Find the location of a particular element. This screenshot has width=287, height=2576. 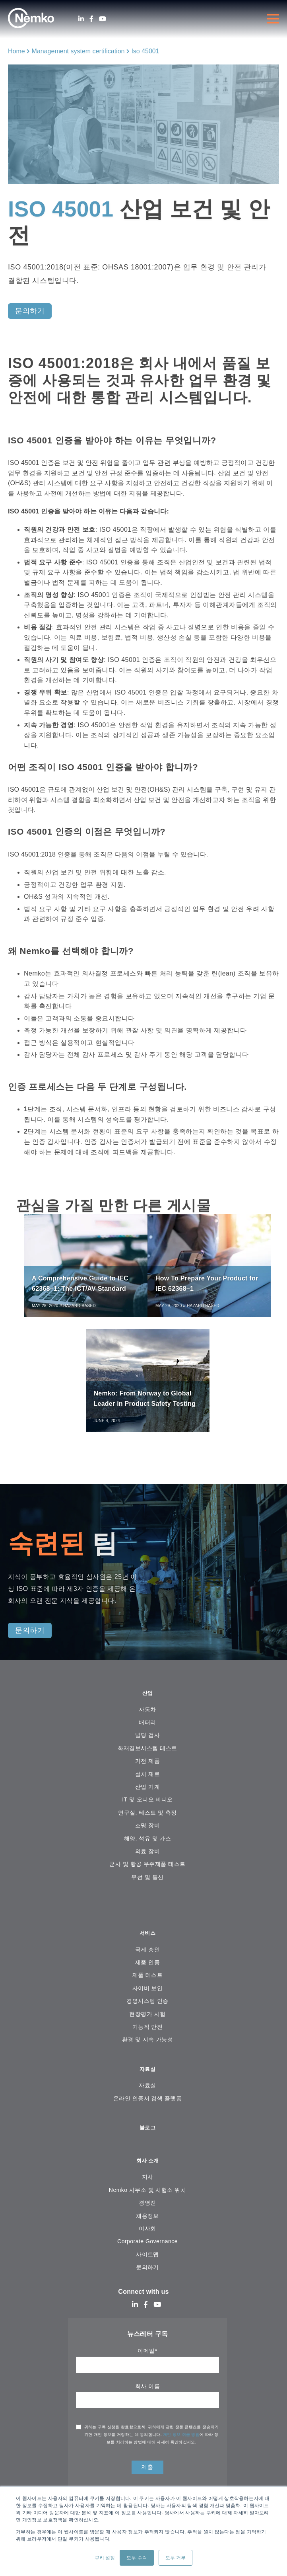

기능적 안전 [menuitem] is located at coordinates (147, 2037).